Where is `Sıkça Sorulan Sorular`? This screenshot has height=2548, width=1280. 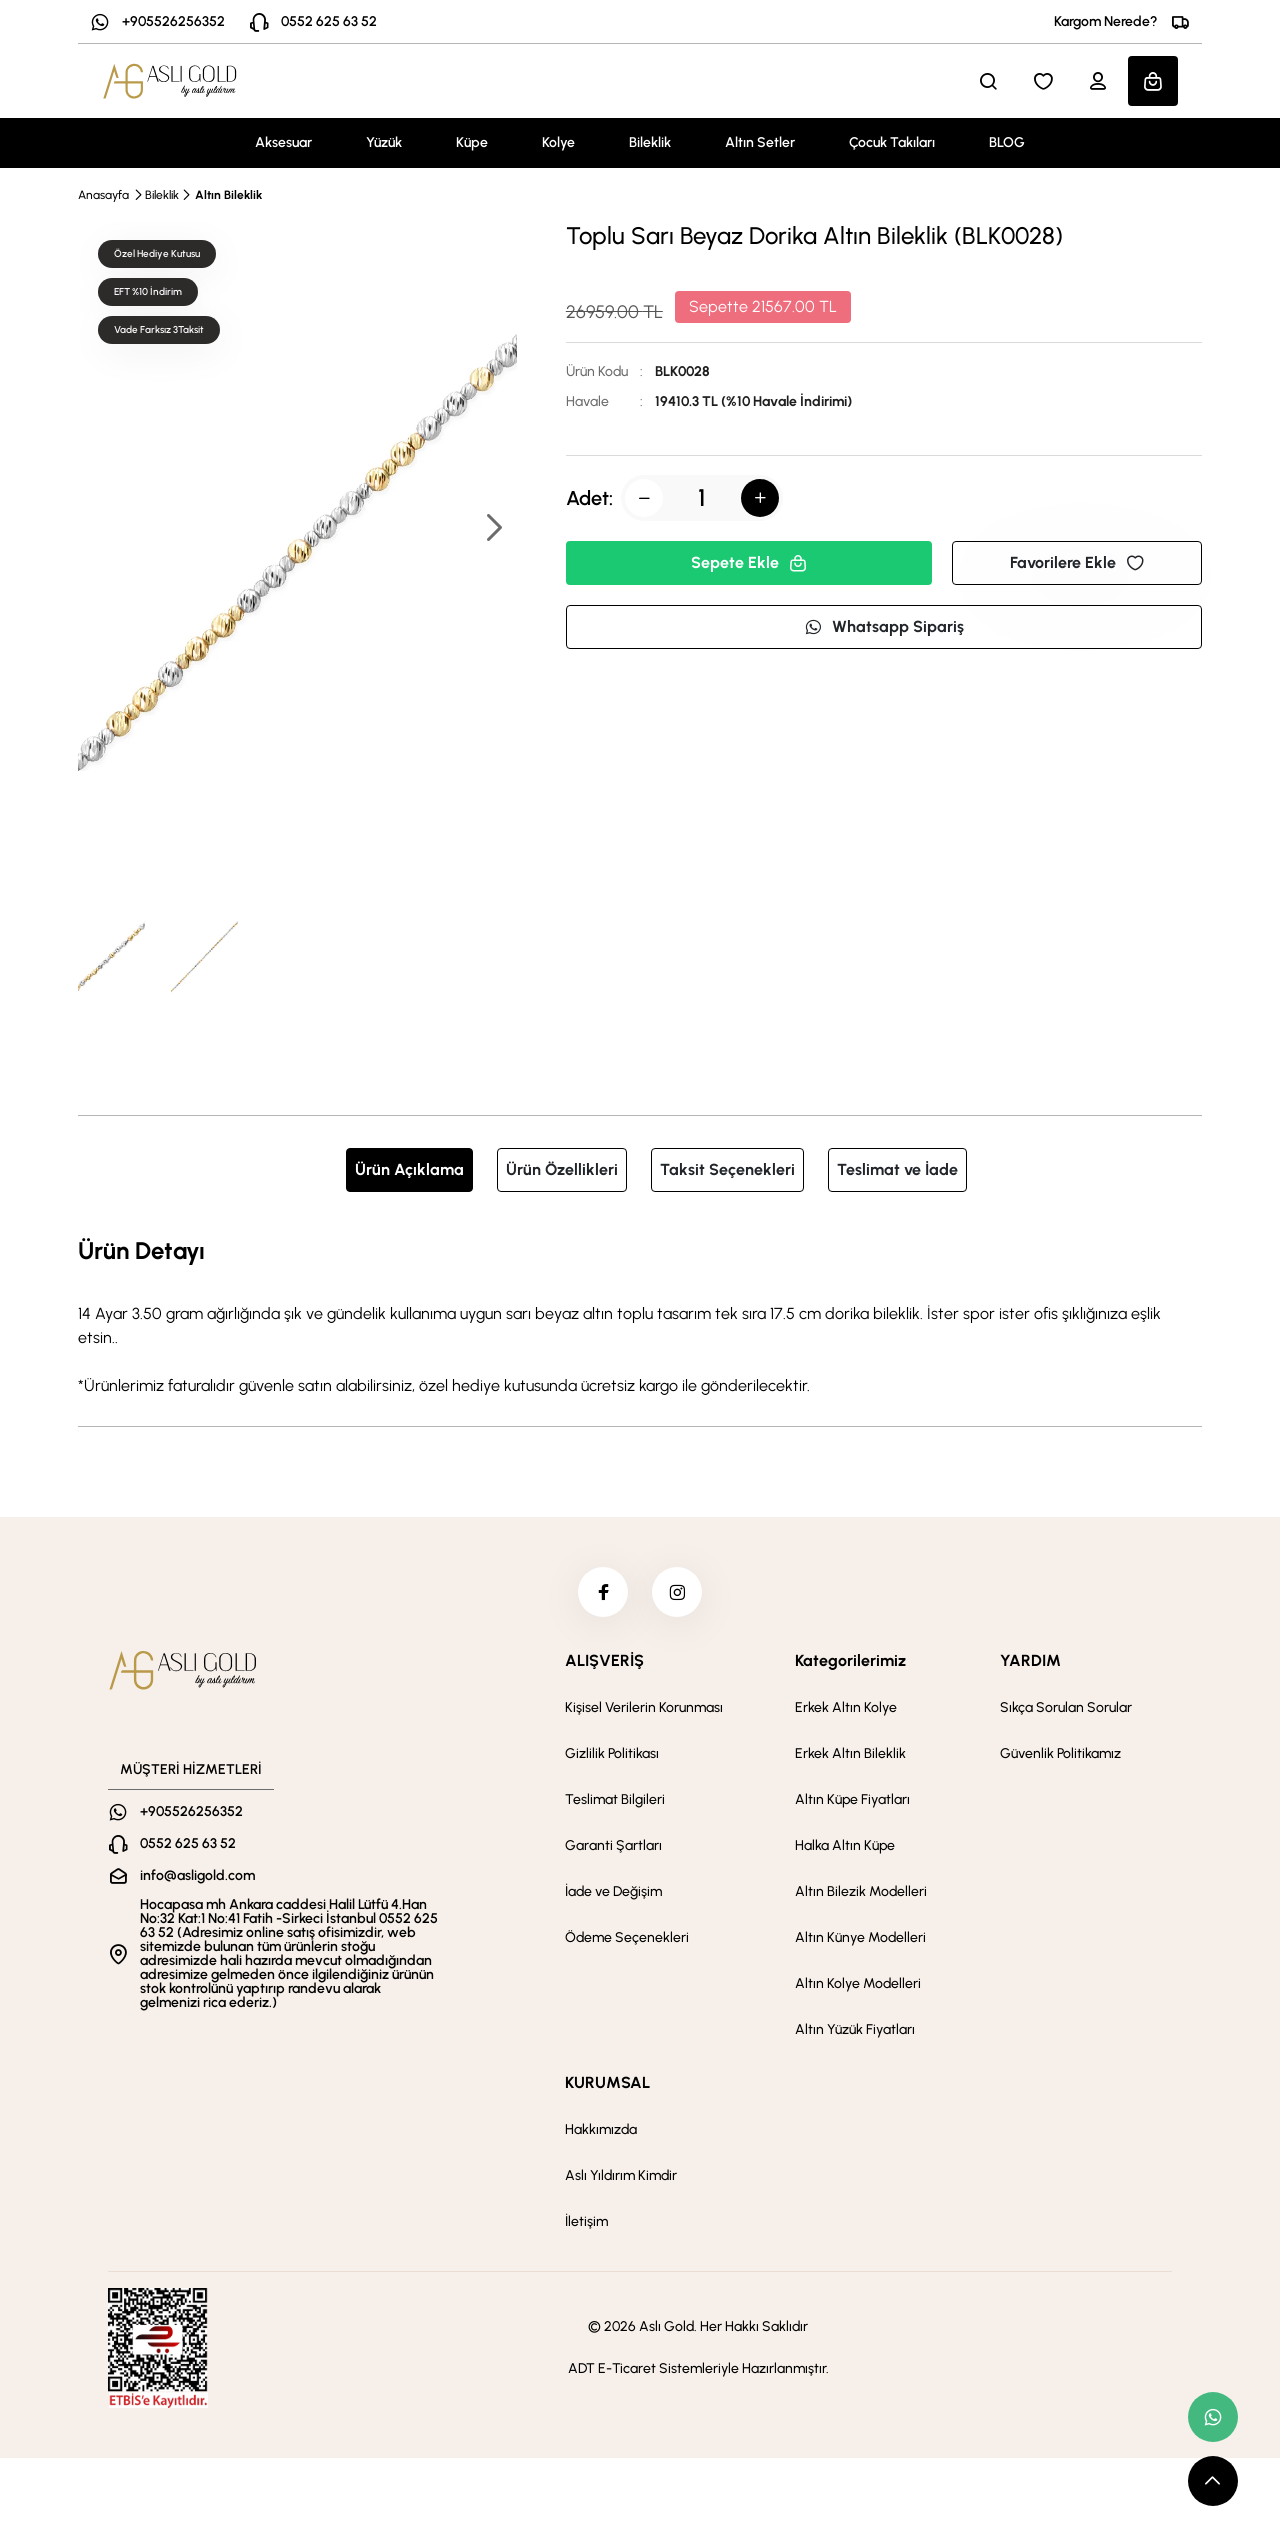 Sıkça Sorulan Sorular is located at coordinates (1066, 1707).